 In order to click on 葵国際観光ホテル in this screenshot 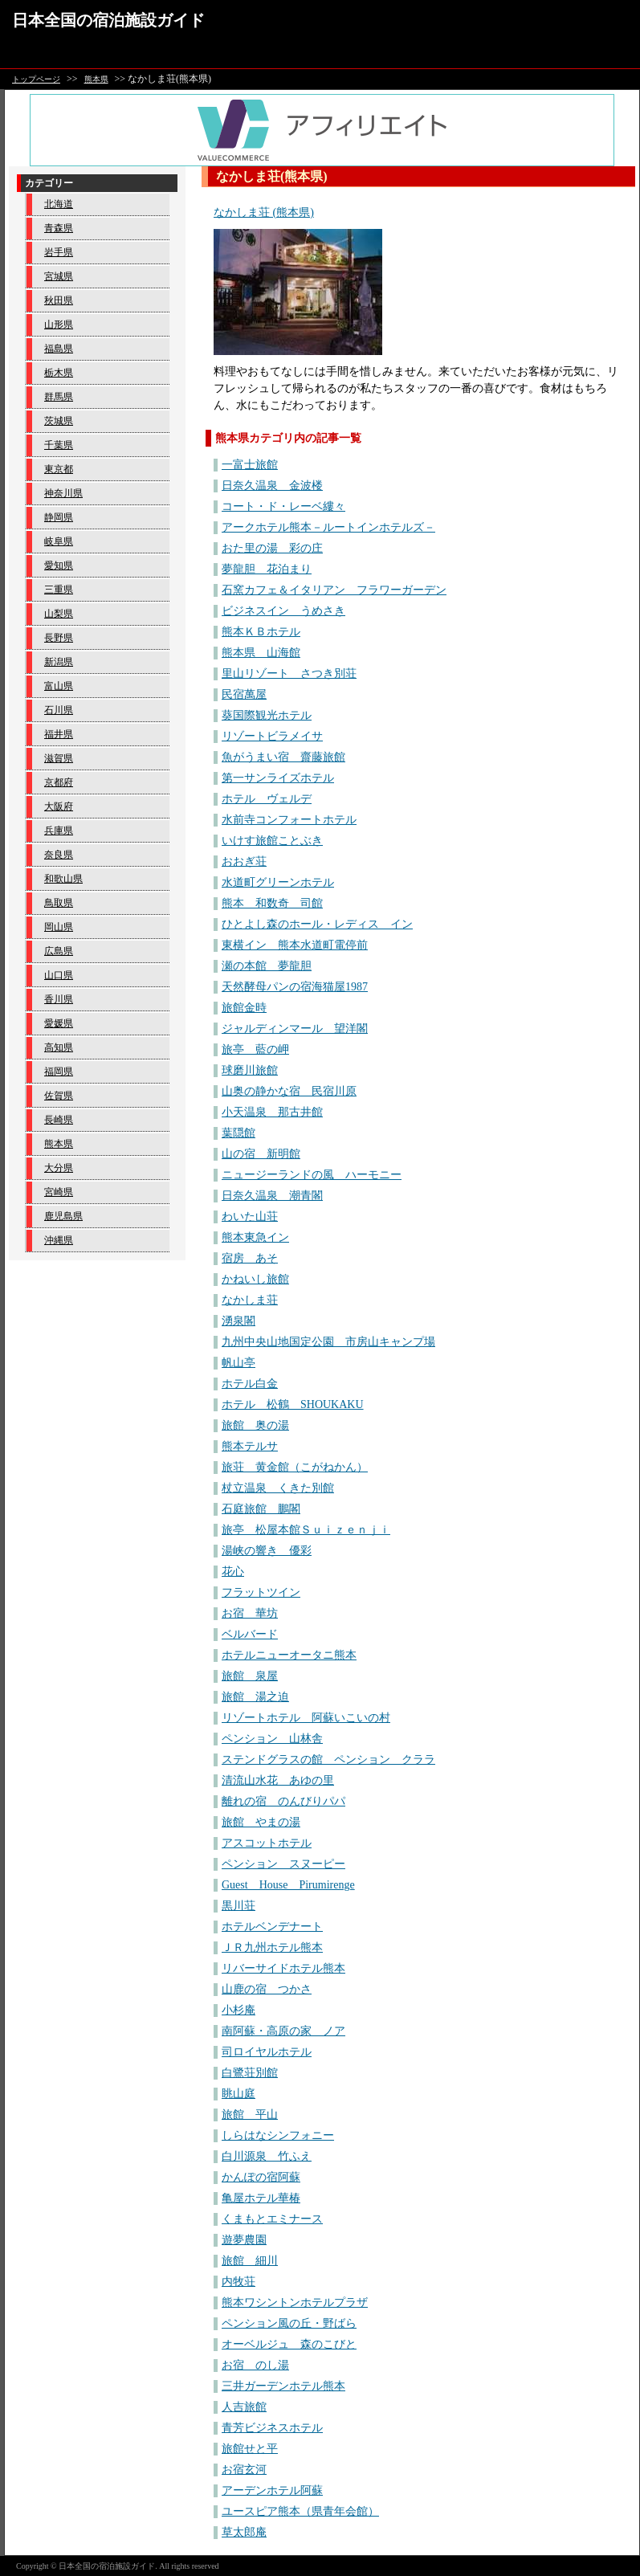, I will do `click(267, 715)`.